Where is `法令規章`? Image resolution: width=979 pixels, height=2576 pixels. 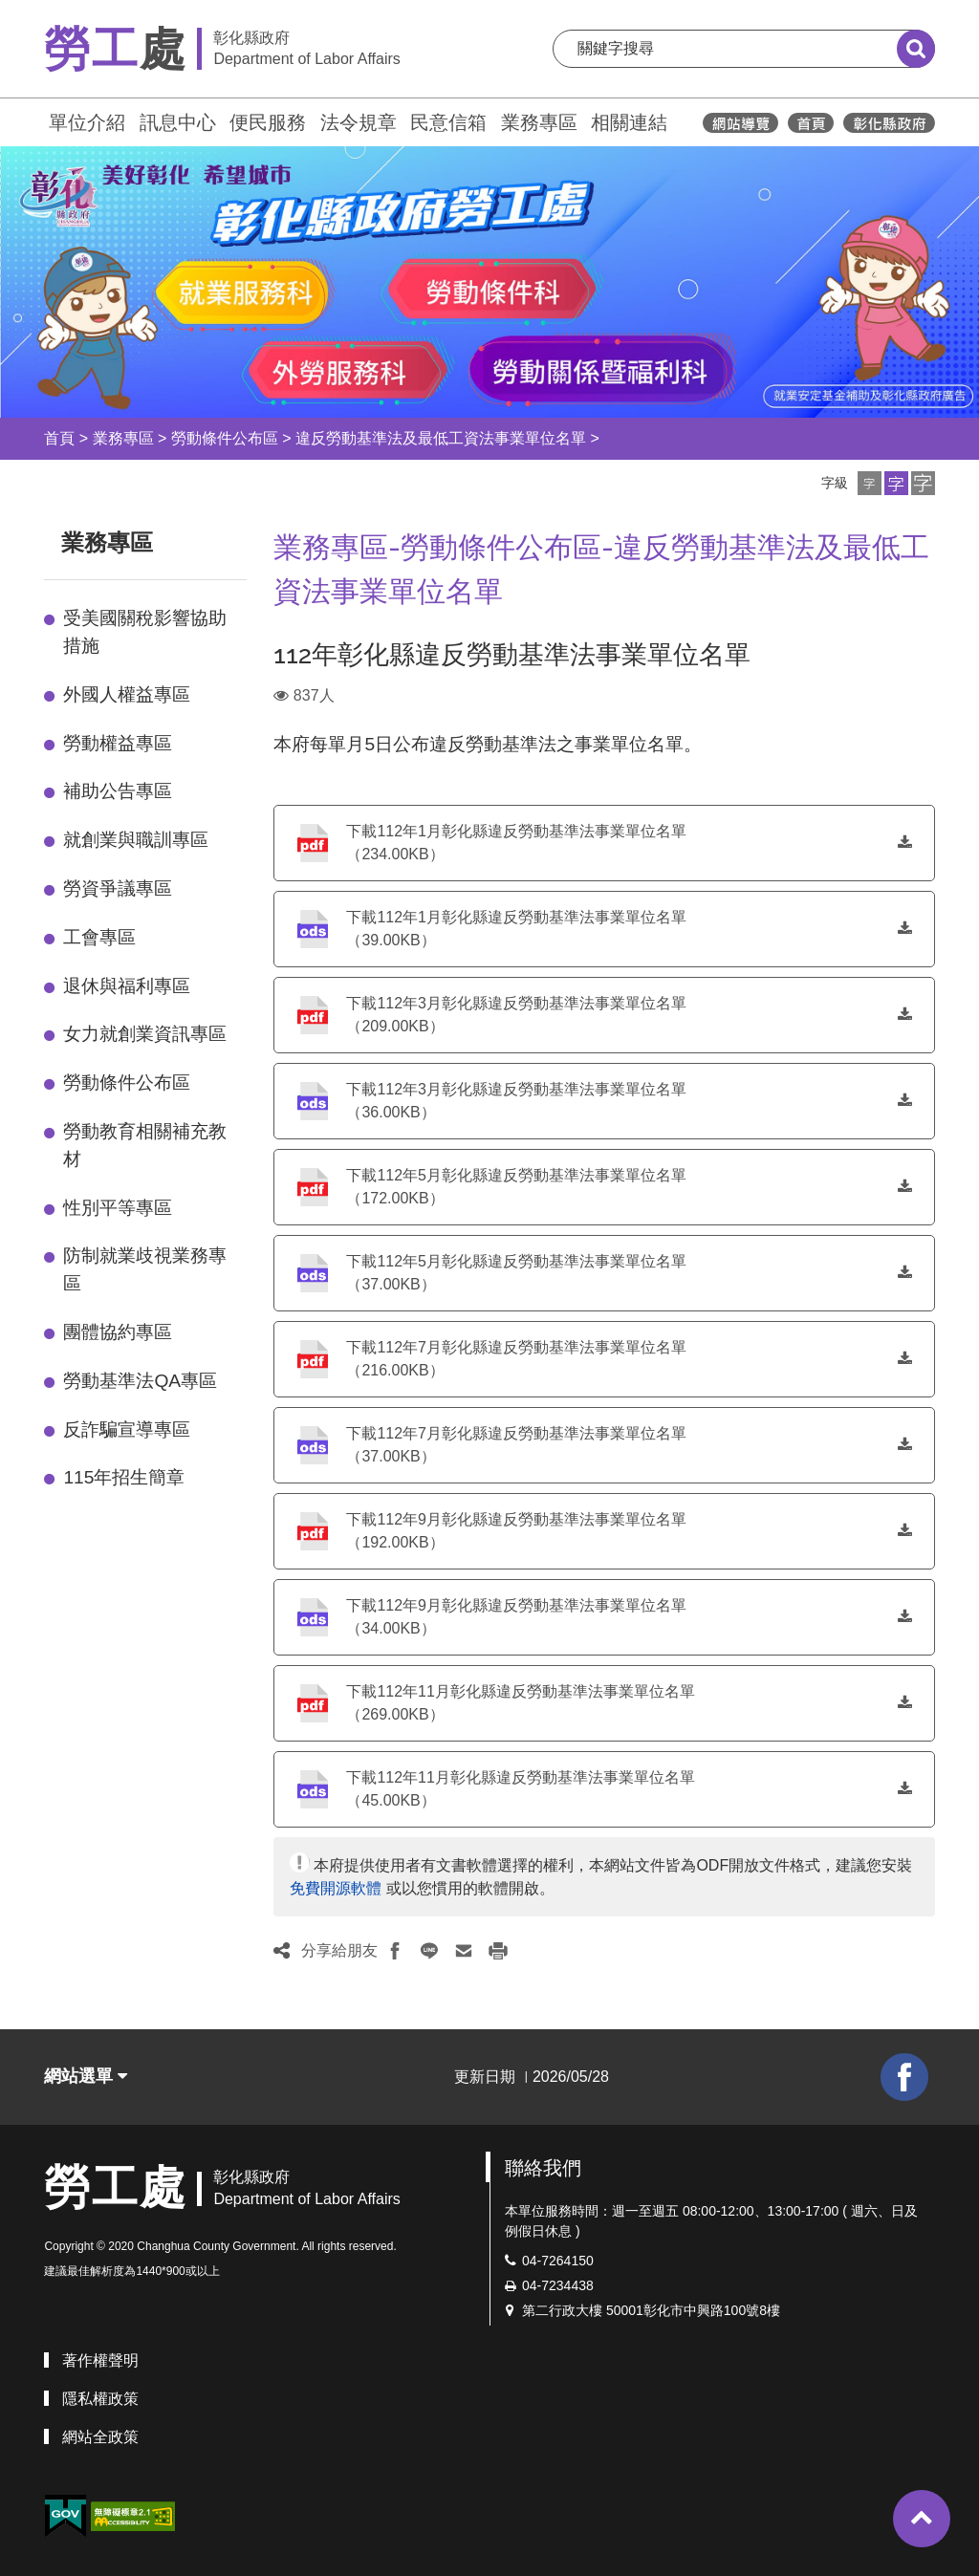
法令規章 is located at coordinates (358, 122).